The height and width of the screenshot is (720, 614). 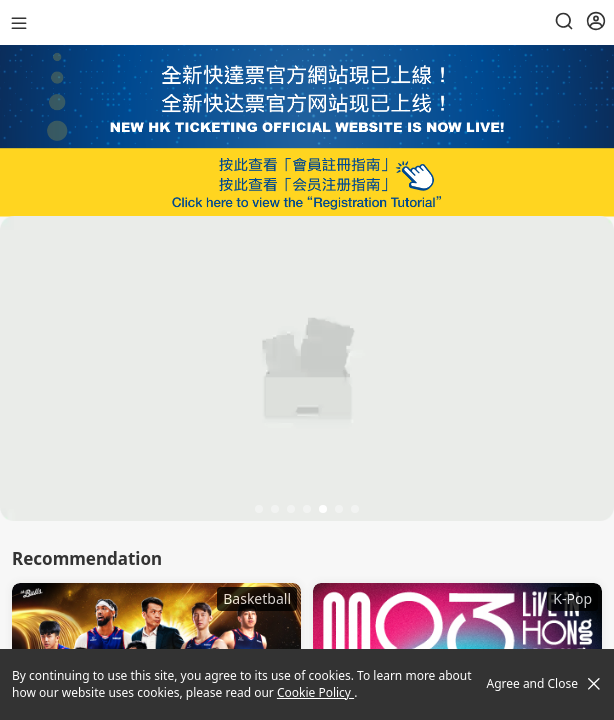 I want to click on Cookie Policy, so click(x=315, y=692).